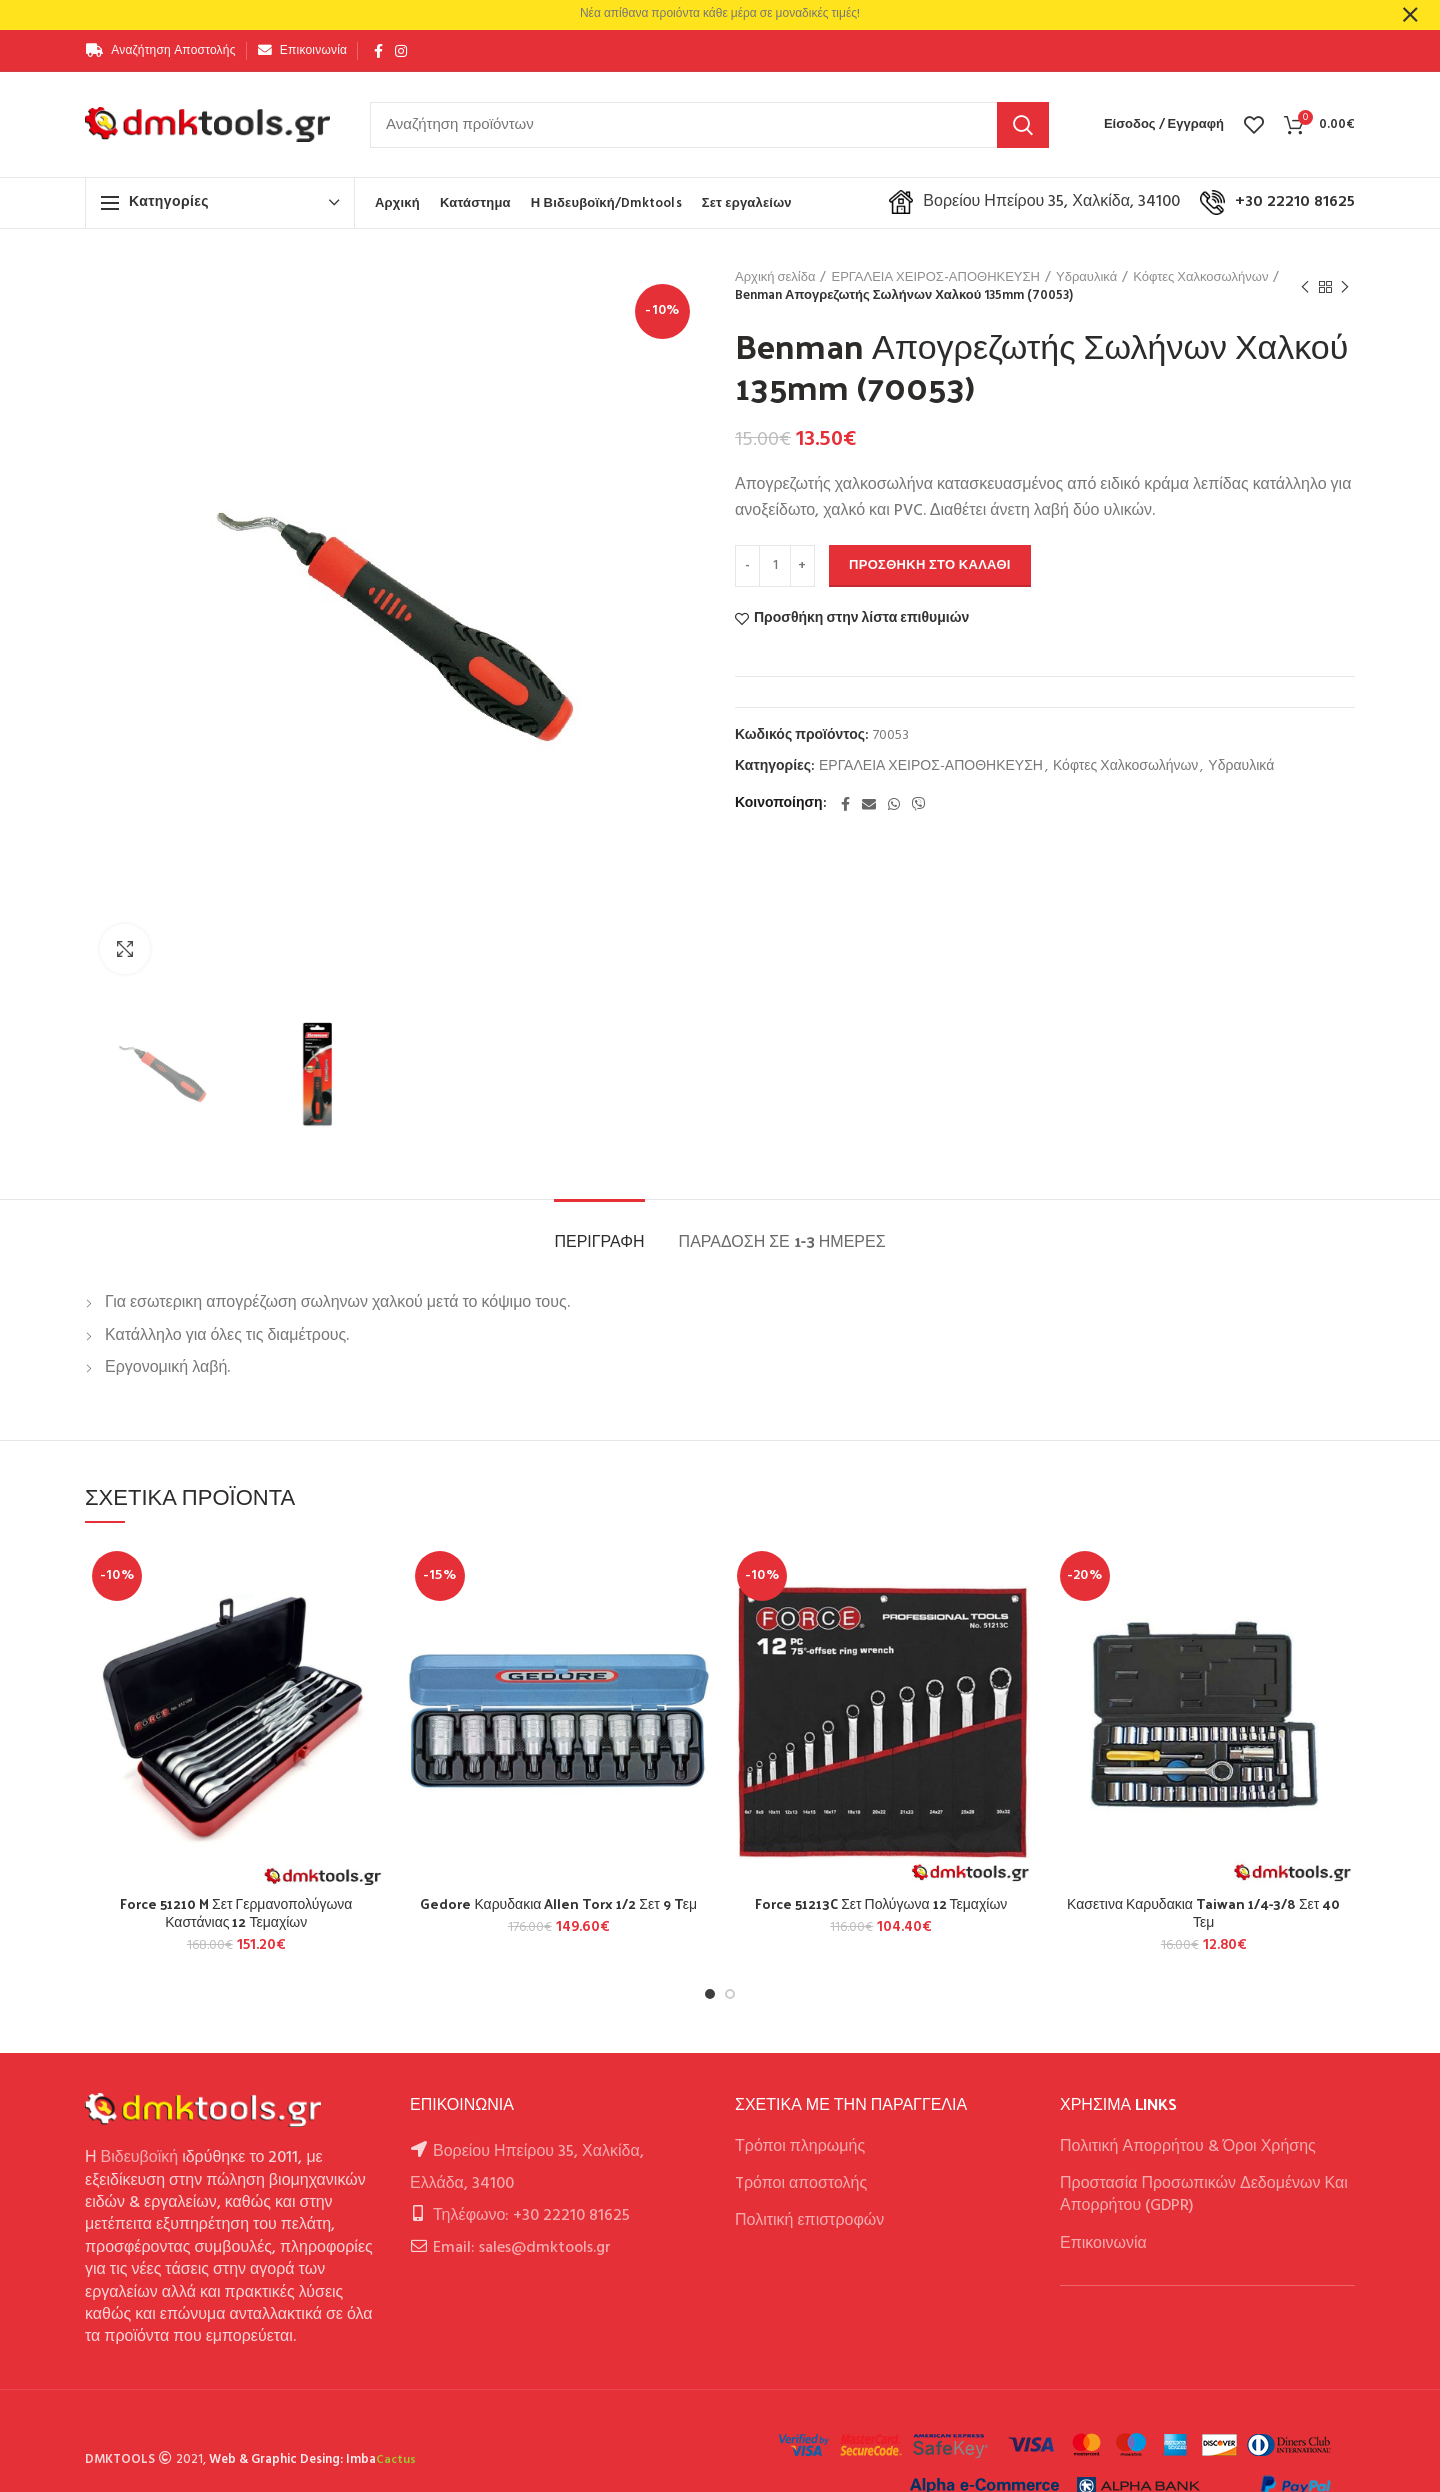 The image size is (1440, 2492). Describe the element at coordinates (1034, 202) in the screenshot. I see `Βορείου Ηπείρου 35, Χαλκίδα, 34100` at that location.